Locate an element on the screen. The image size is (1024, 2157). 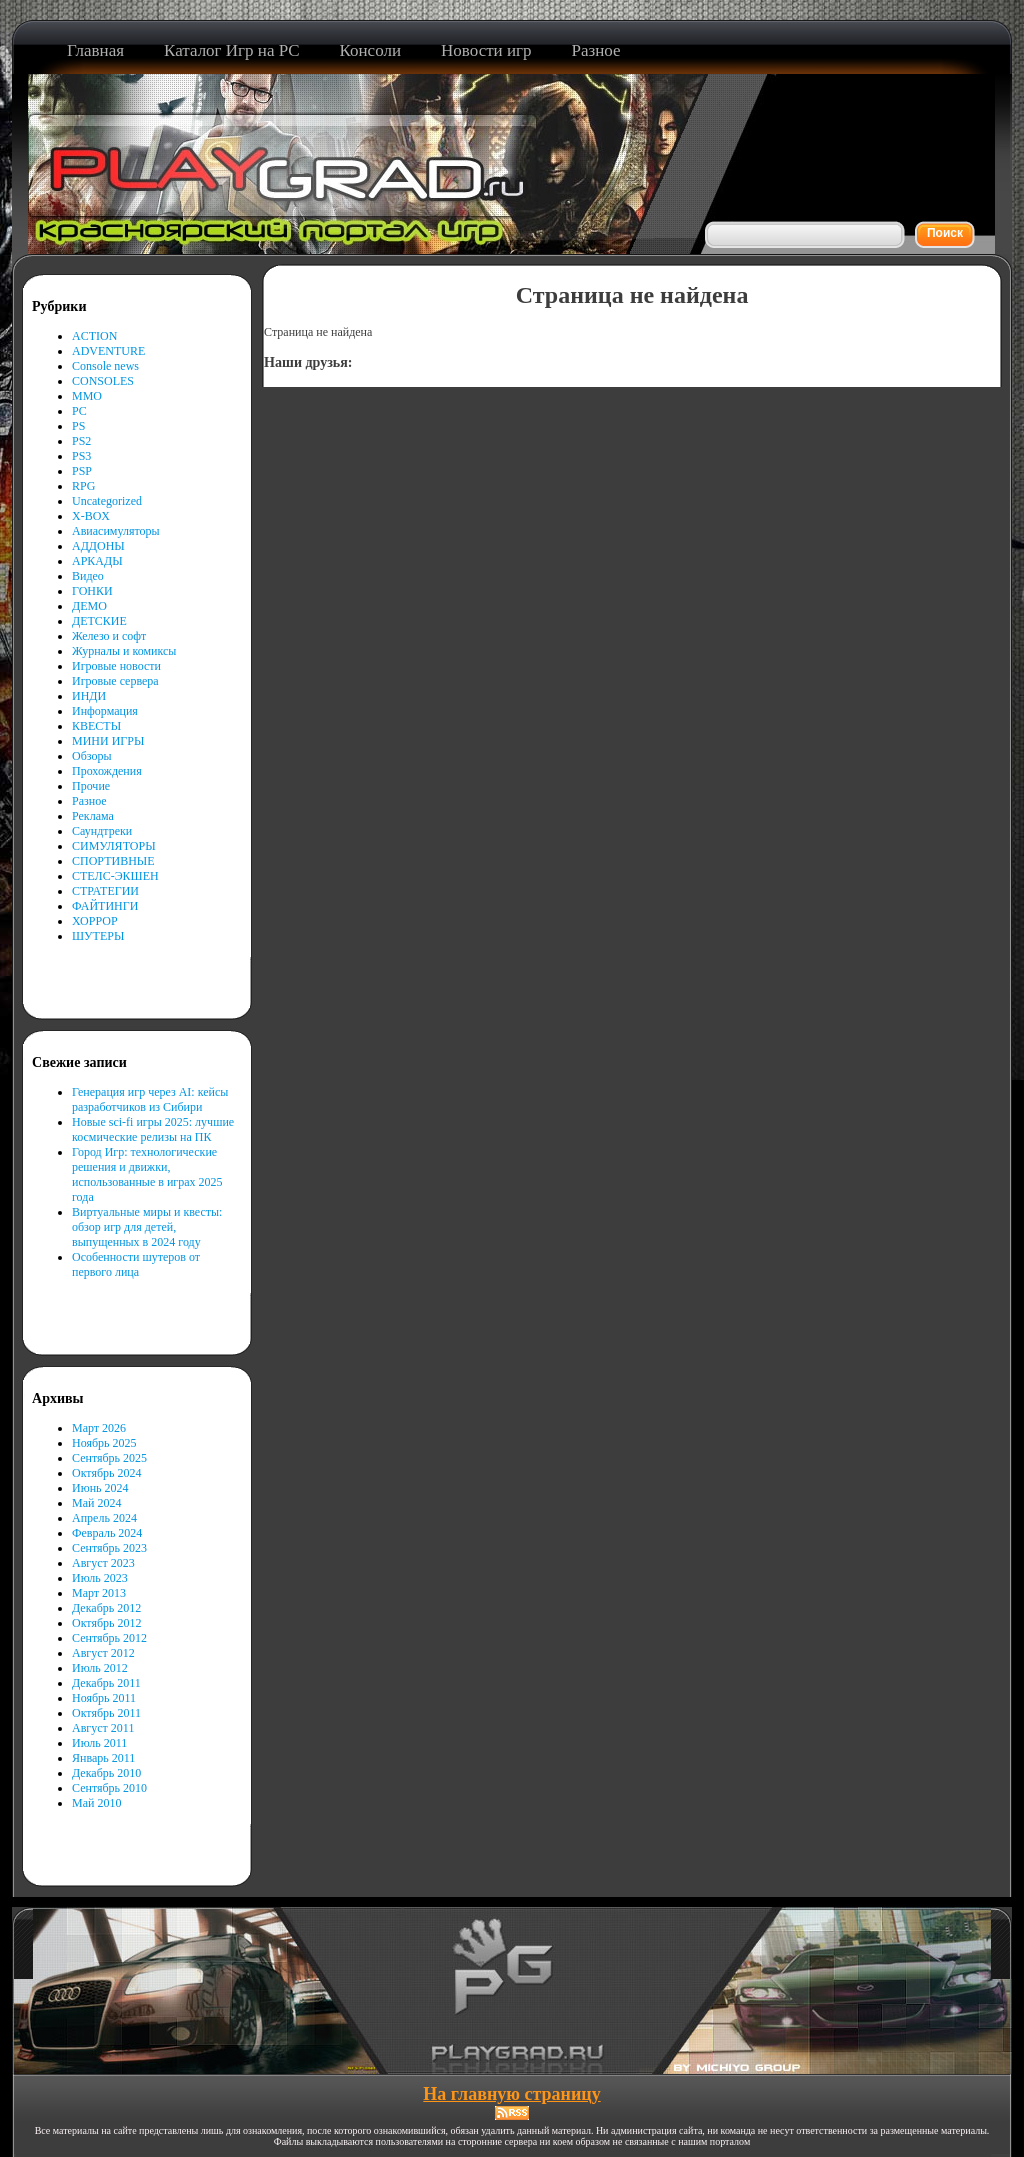
Сентябрь 2012 is located at coordinates (109, 1638).